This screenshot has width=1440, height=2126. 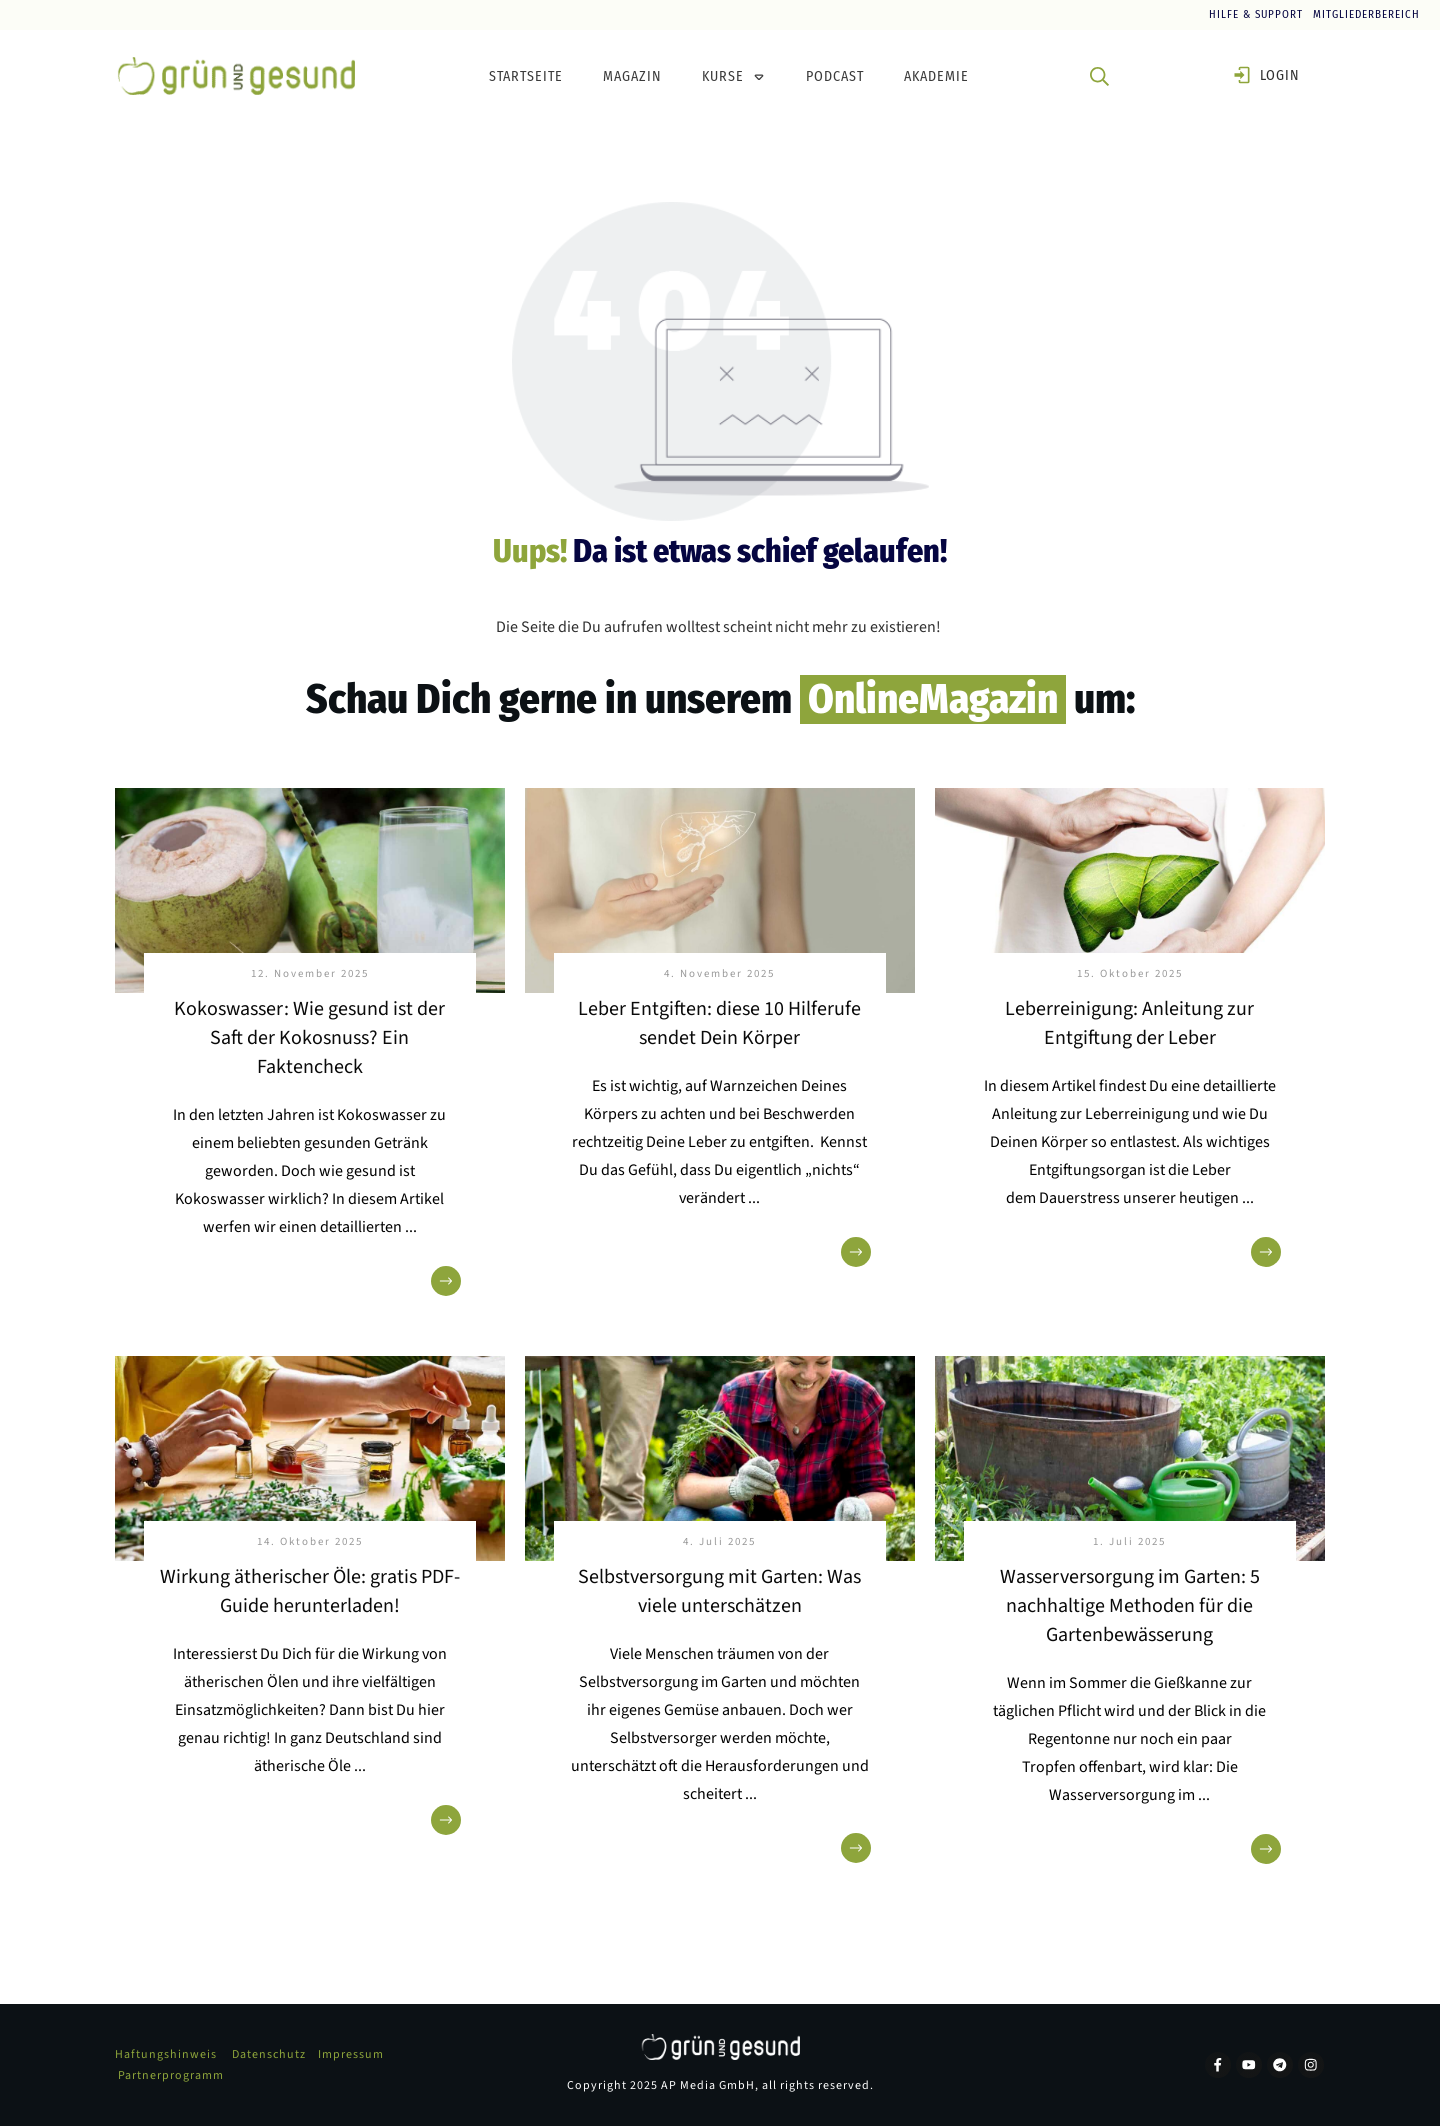 I want to click on Leberreinigung: Anleitung zur Entgiftung der Leber, so click(x=1129, y=1023).